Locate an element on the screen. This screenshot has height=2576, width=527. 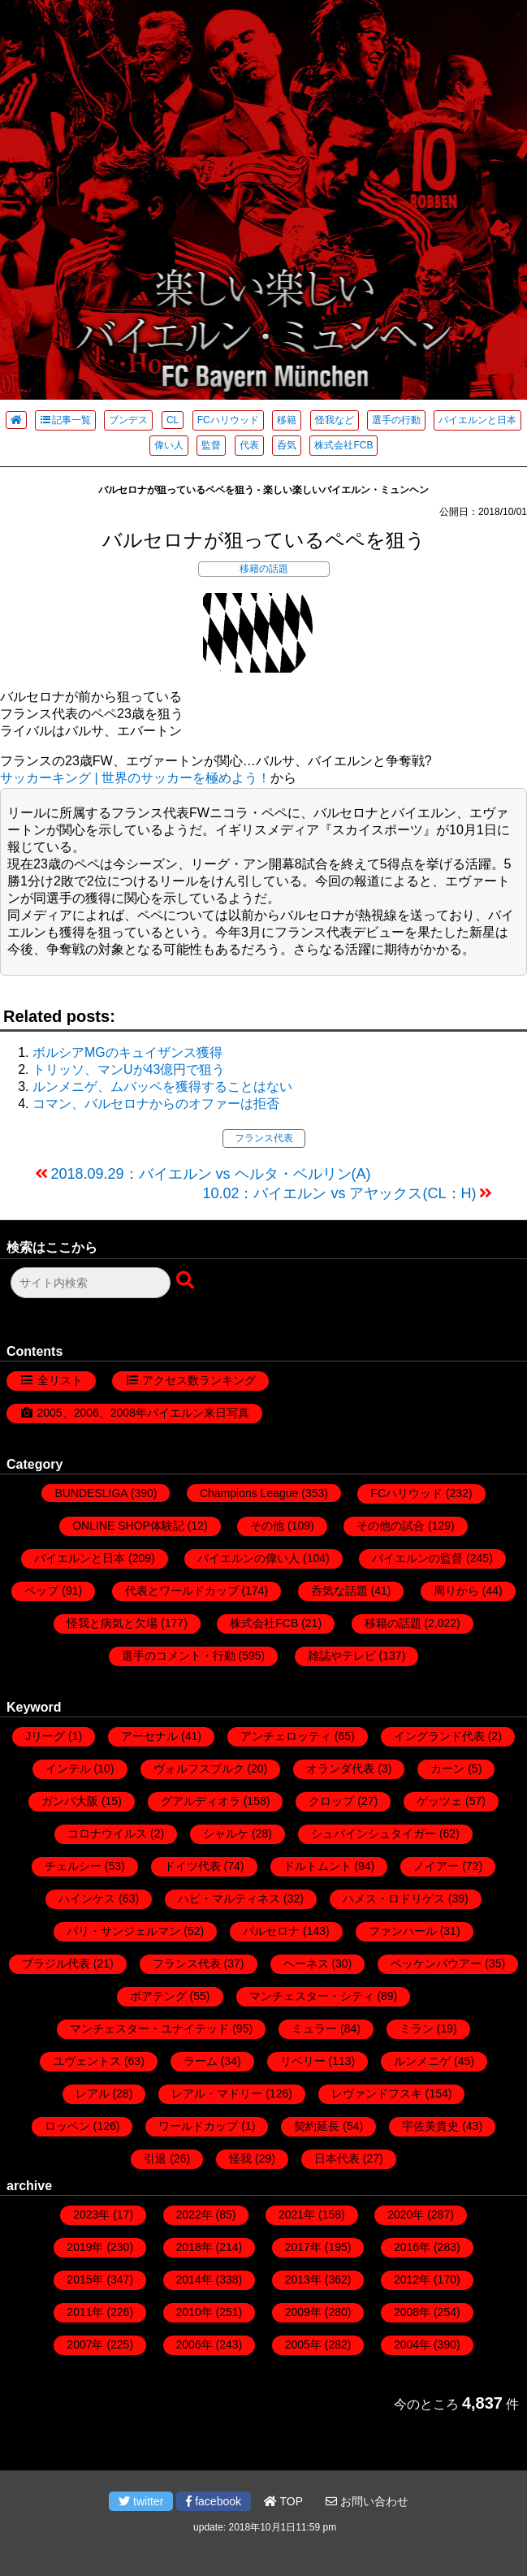
ロッベン is located at coordinates (67, 2125).